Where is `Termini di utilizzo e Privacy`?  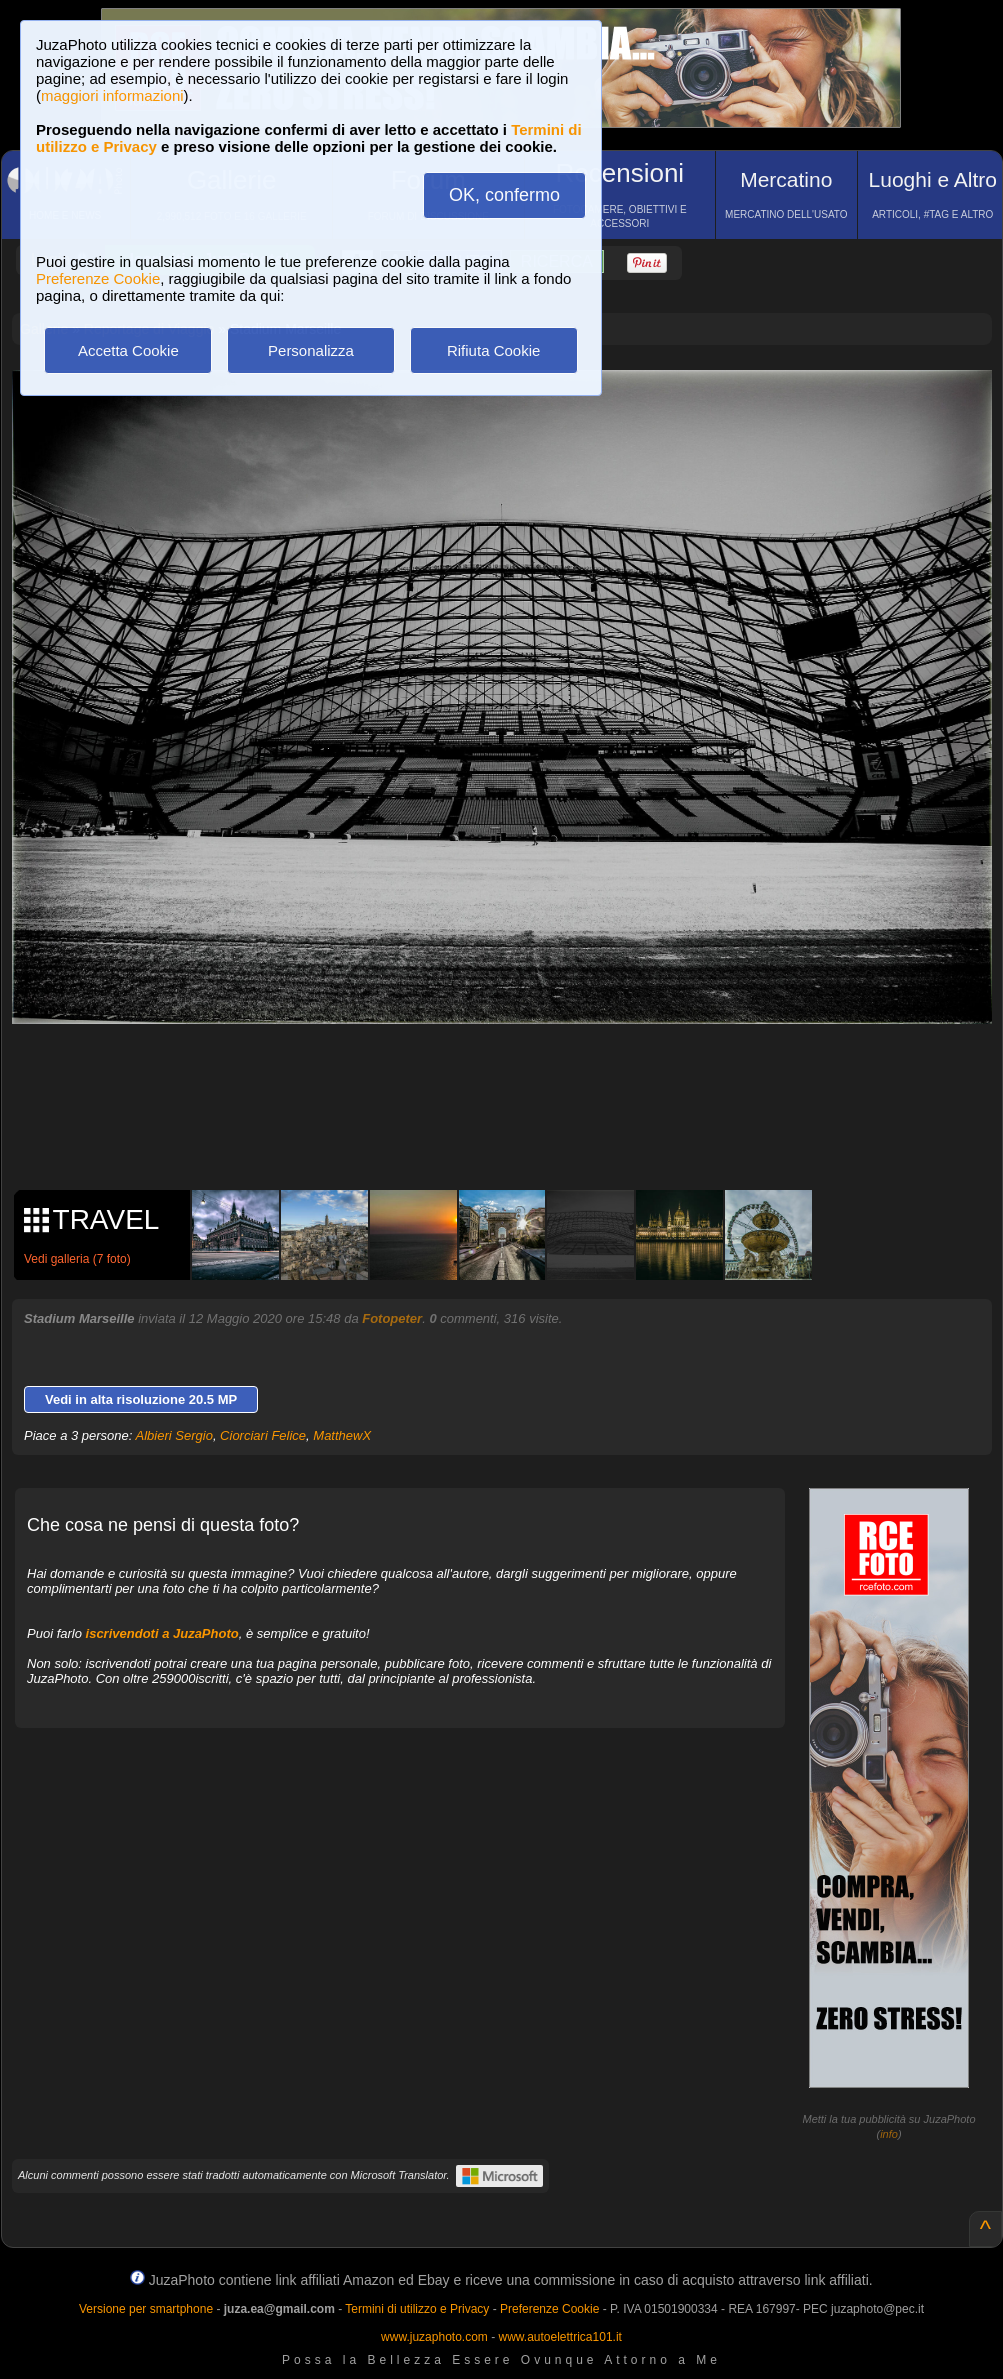 Termini di utilizzo e Privacy is located at coordinates (417, 2309).